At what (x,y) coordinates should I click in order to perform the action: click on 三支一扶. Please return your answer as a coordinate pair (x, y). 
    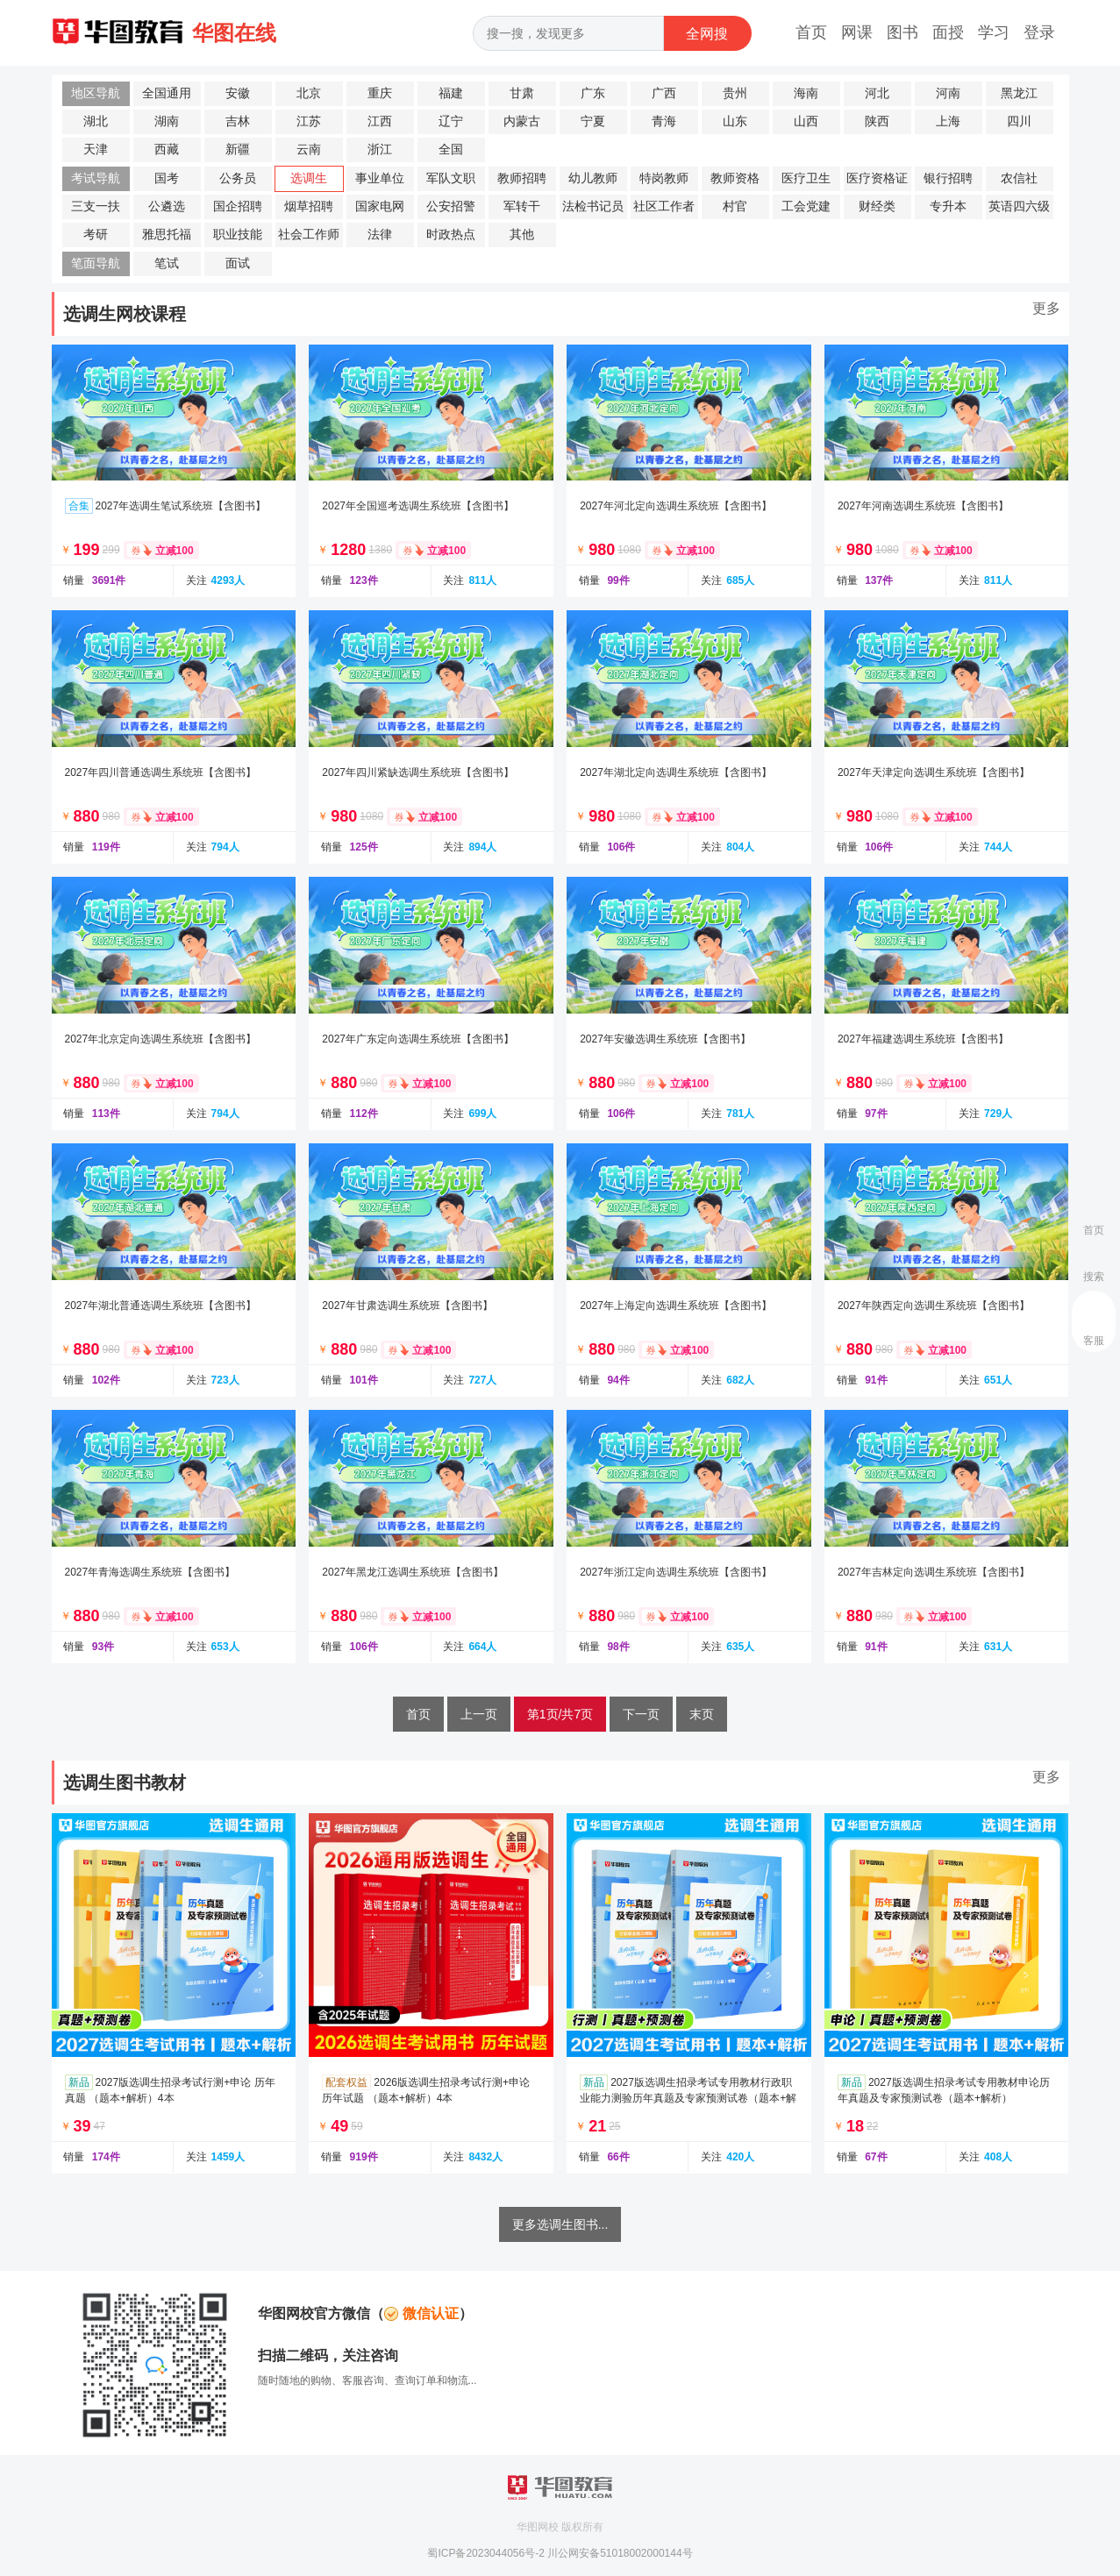
    Looking at the image, I should click on (95, 206).